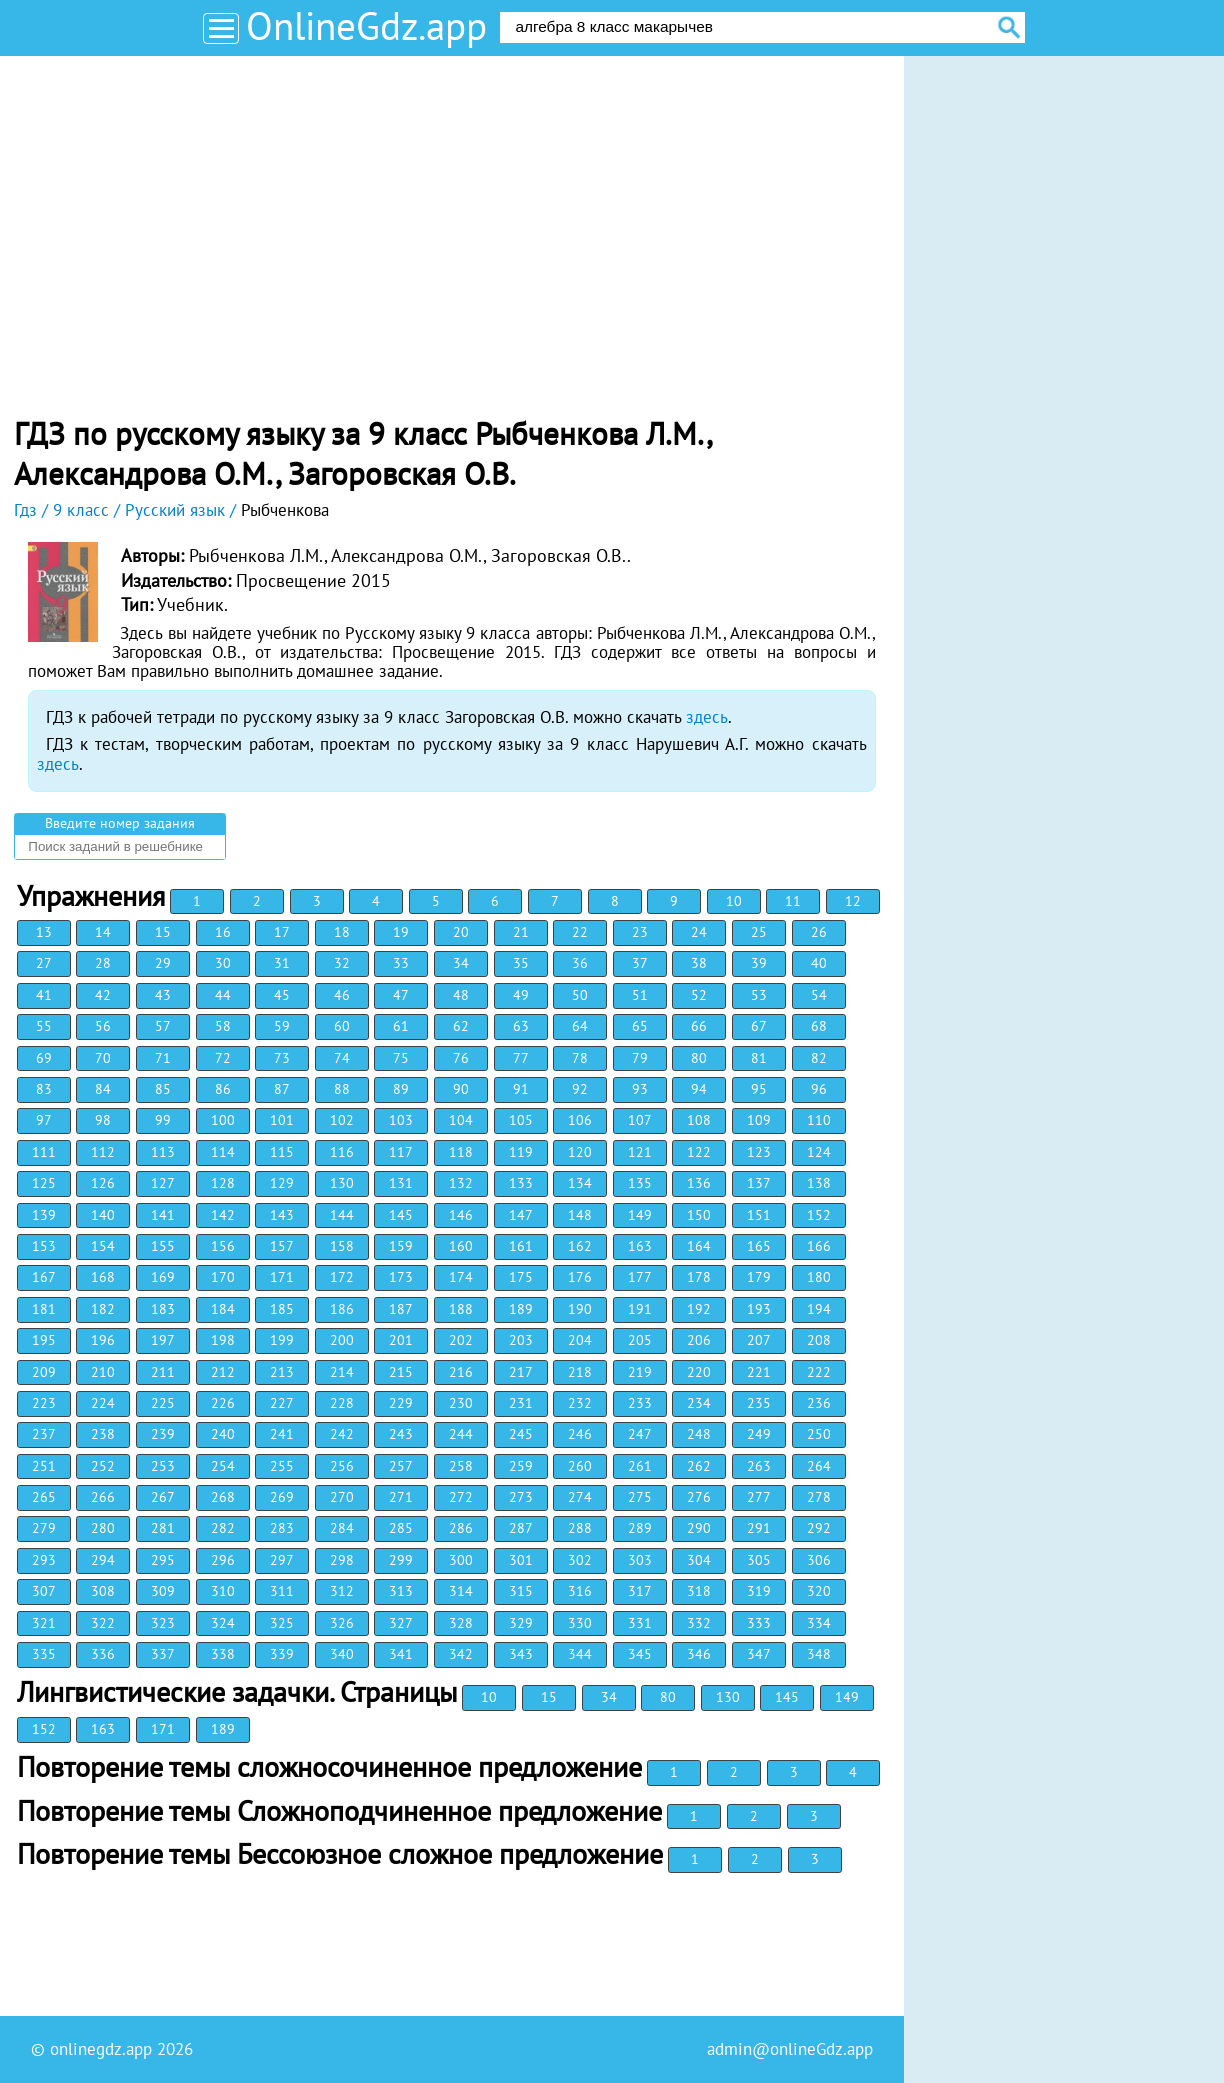 This screenshot has height=2083, width=1224. What do you see at coordinates (521, 1215) in the screenshot?
I see `147` at bounding box center [521, 1215].